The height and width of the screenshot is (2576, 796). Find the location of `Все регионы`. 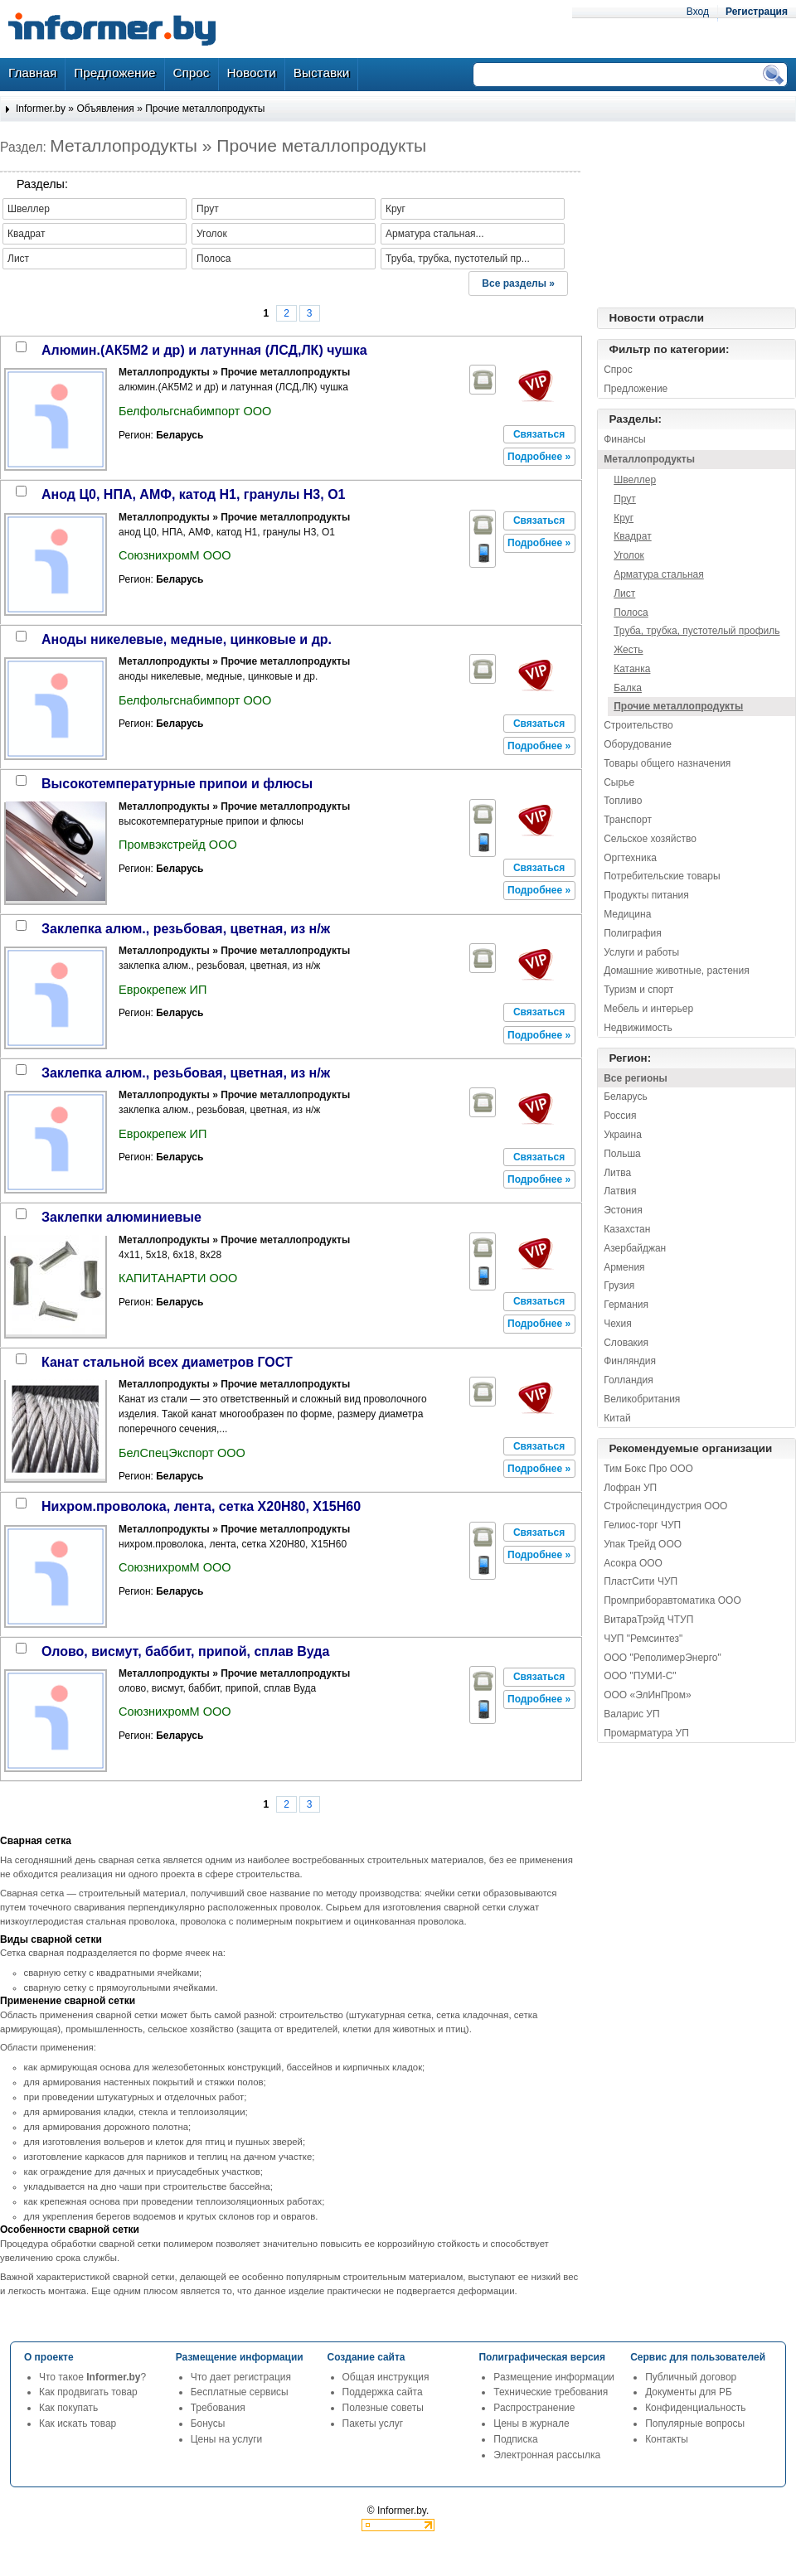

Все регионы is located at coordinates (635, 1078).